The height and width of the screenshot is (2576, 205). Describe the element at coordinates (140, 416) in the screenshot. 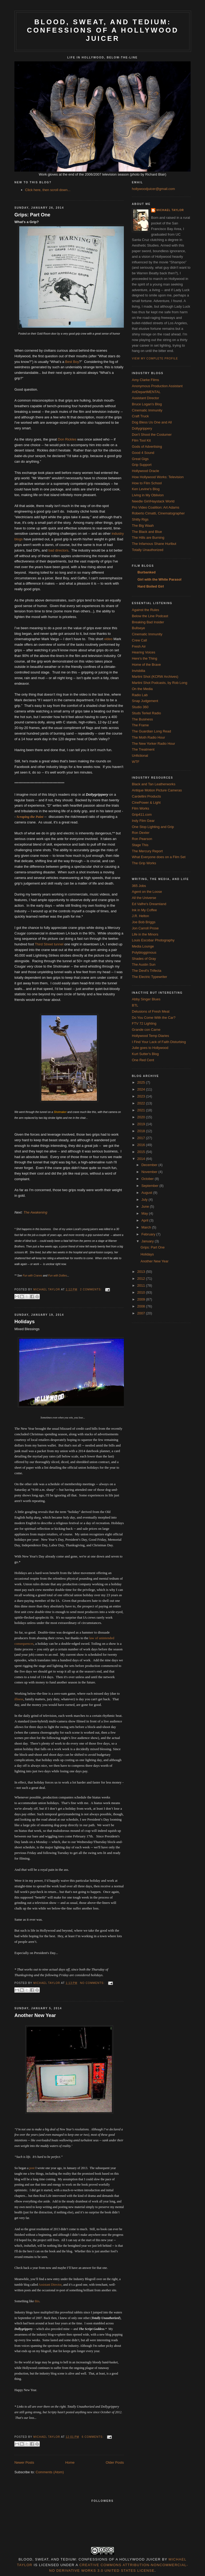

I see `Craft Truck` at that location.